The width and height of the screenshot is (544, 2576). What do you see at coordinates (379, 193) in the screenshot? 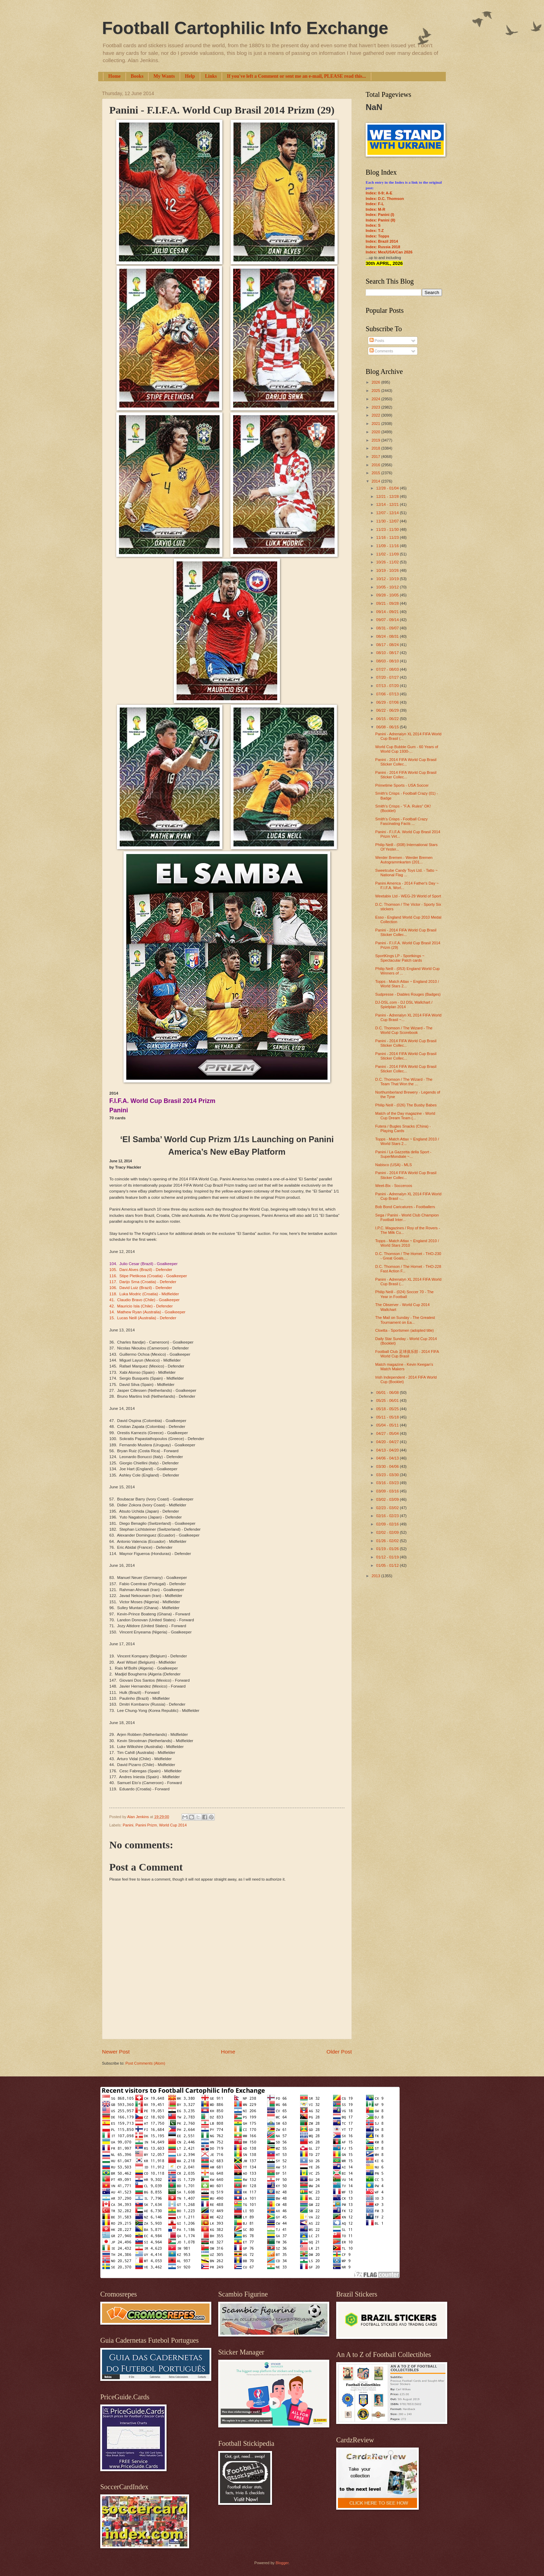
I see `Index: 0-9; A-E` at bounding box center [379, 193].